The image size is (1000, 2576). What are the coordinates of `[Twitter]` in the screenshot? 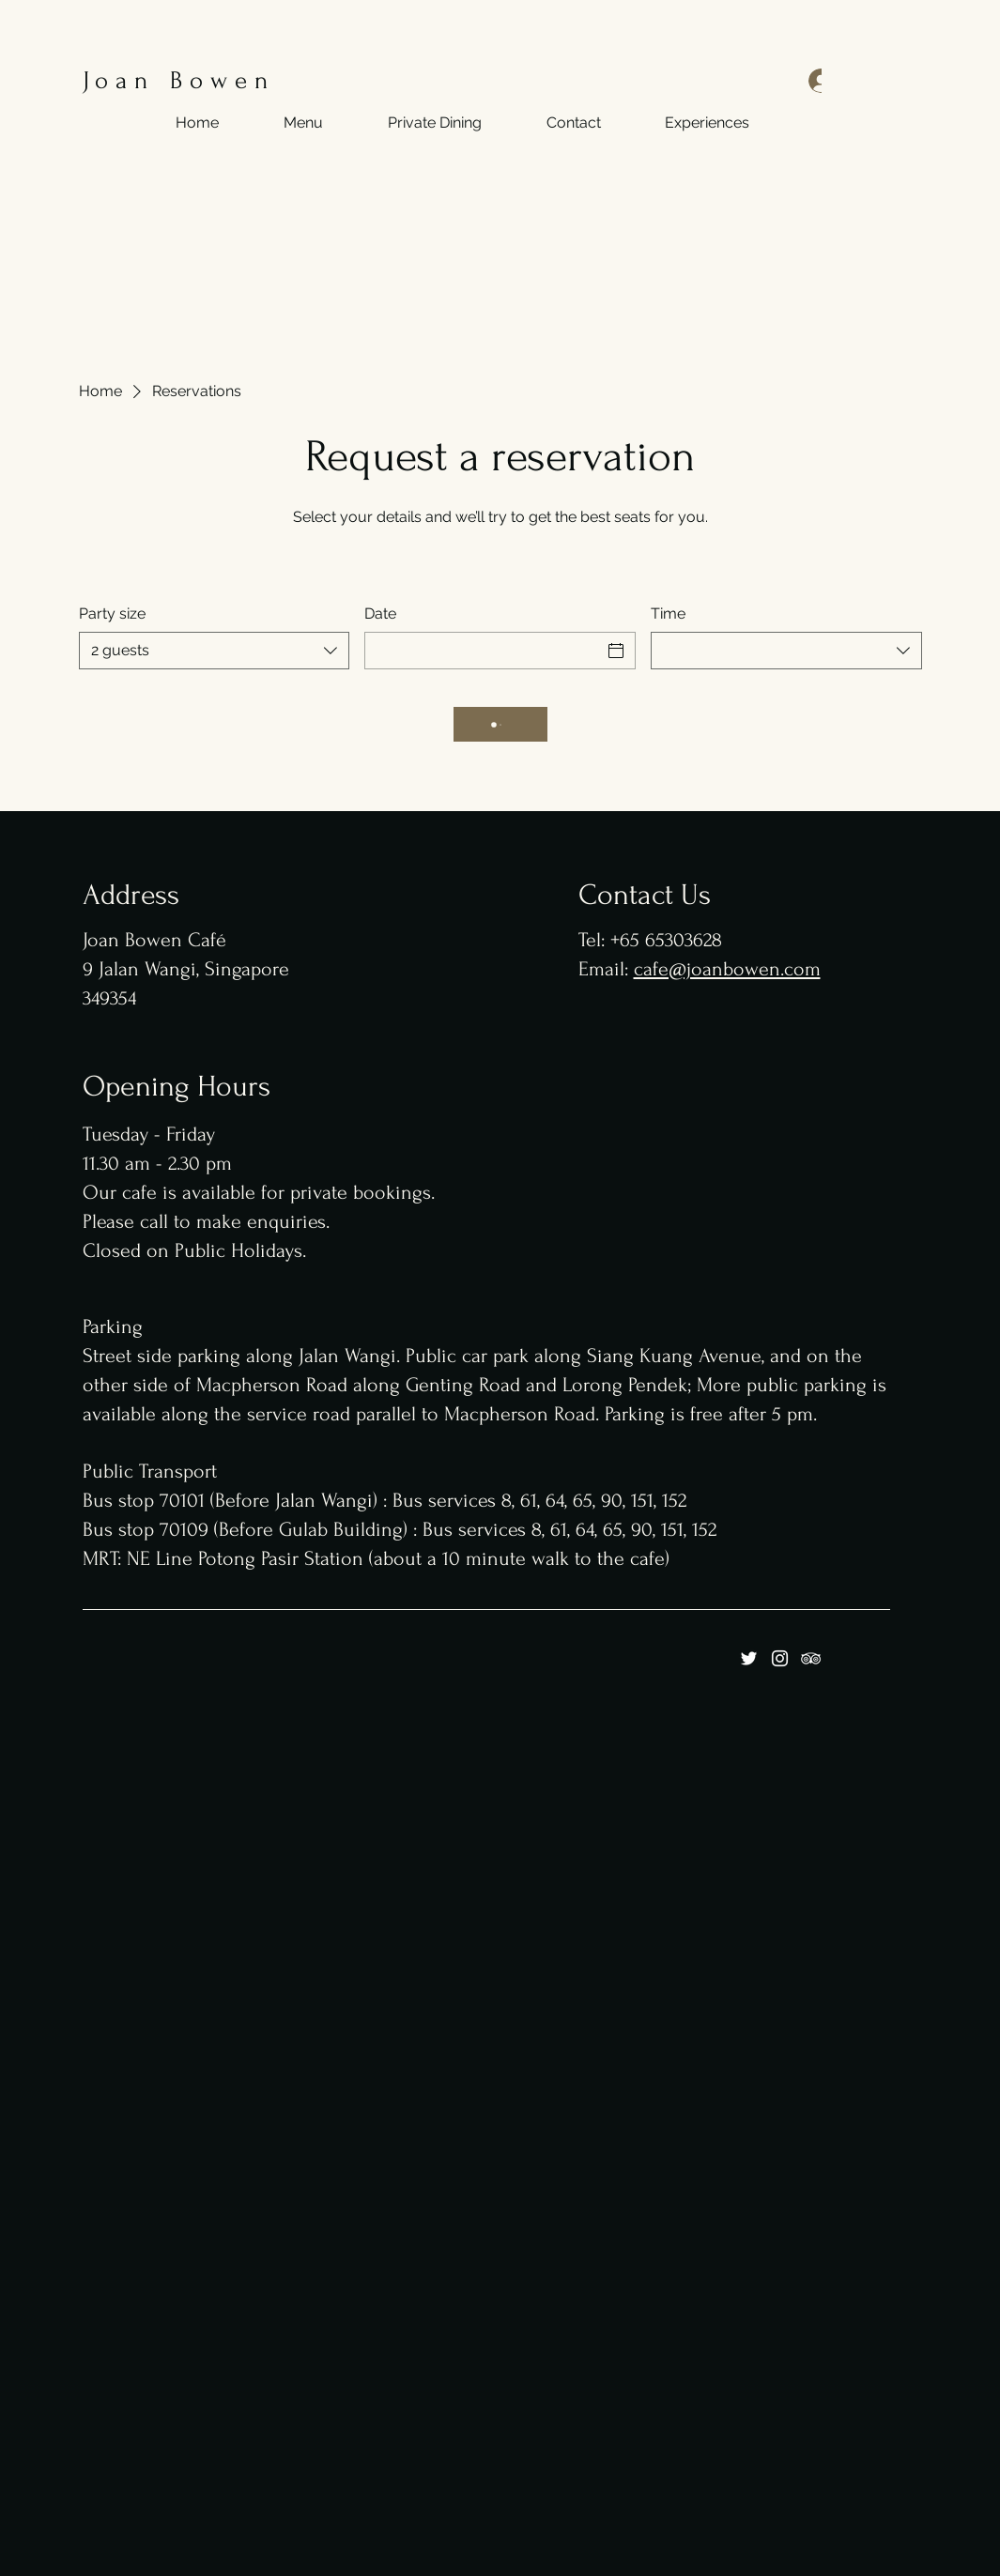 It's located at (749, 1658).